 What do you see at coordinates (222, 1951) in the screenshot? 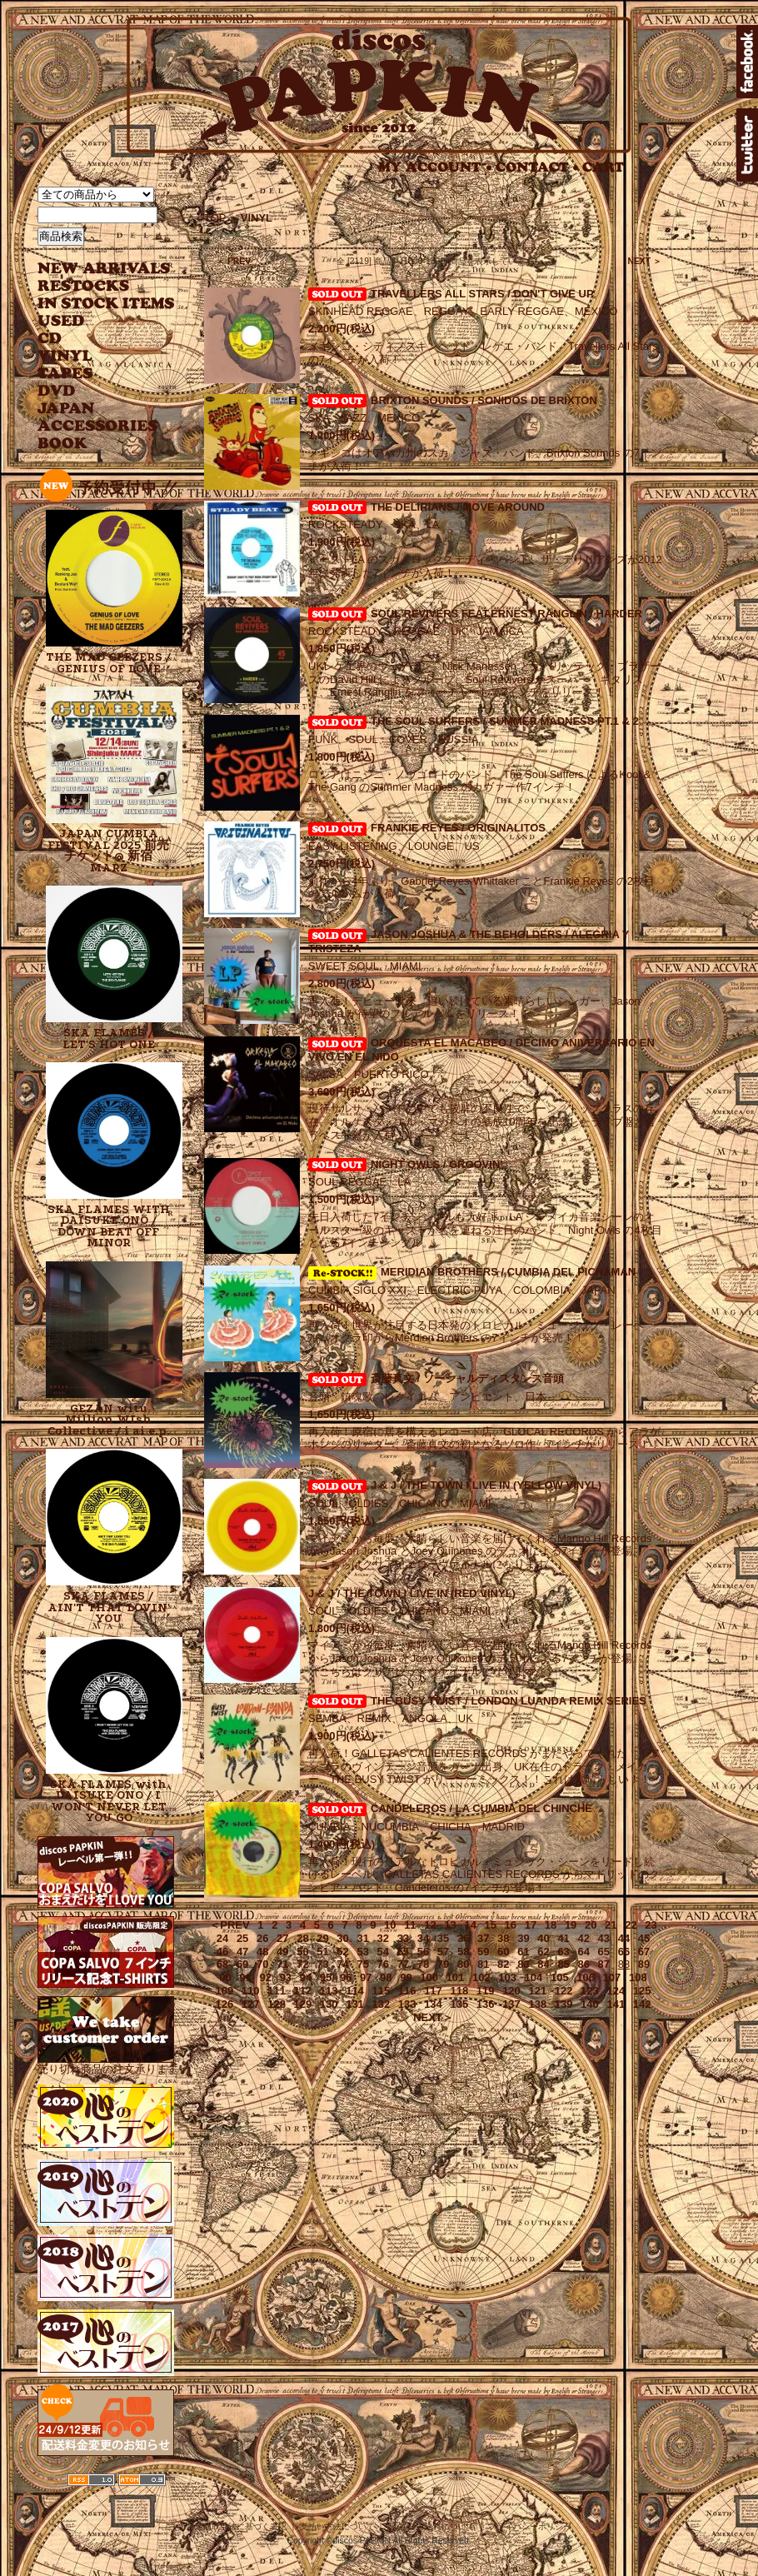
I see `46` at bounding box center [222, 1951].